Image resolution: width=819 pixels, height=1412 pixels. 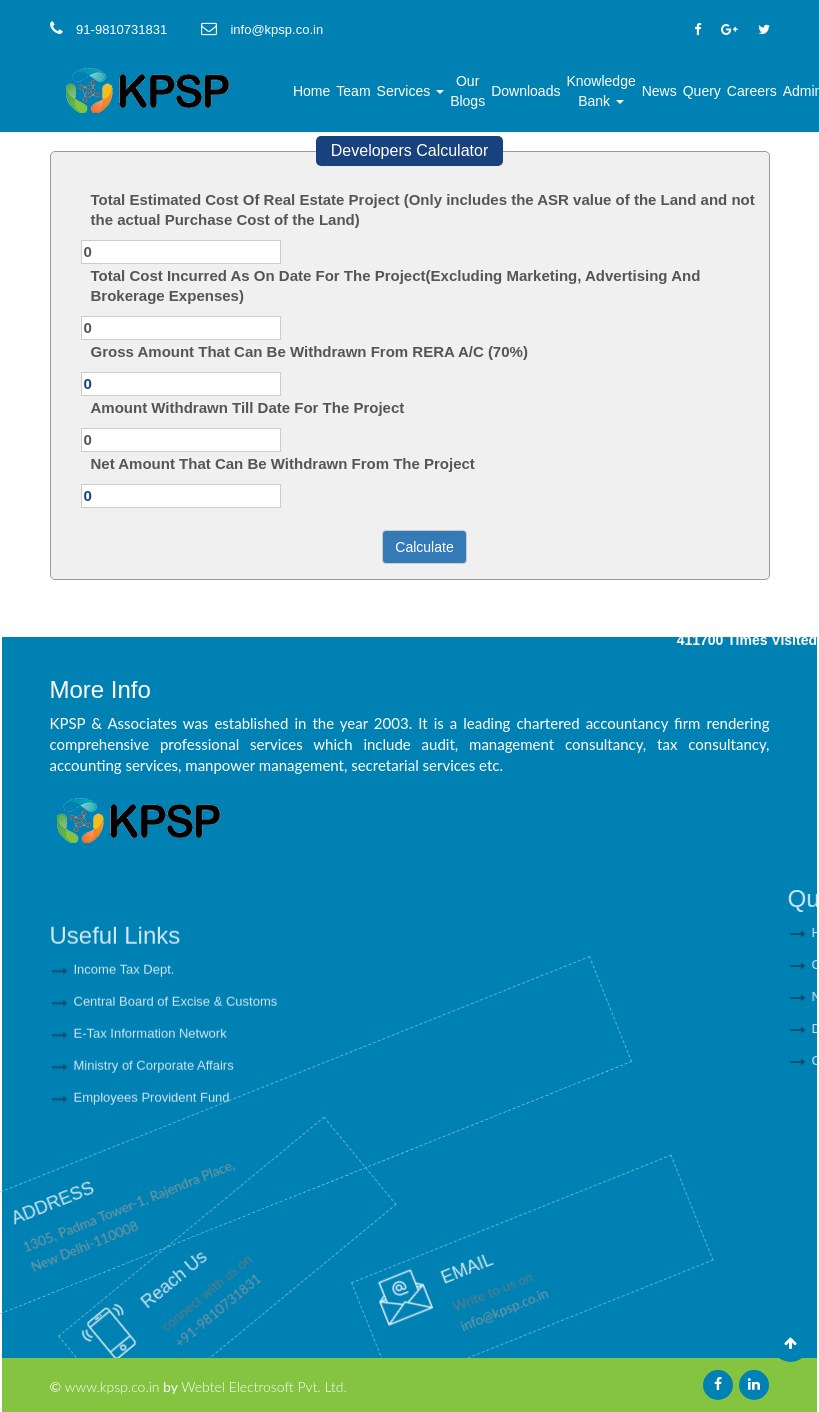 What do you see at coordinates (124, 1045) in the screenshot?
I see `Income Tax Dept.` at bounding box center [124, 1045].